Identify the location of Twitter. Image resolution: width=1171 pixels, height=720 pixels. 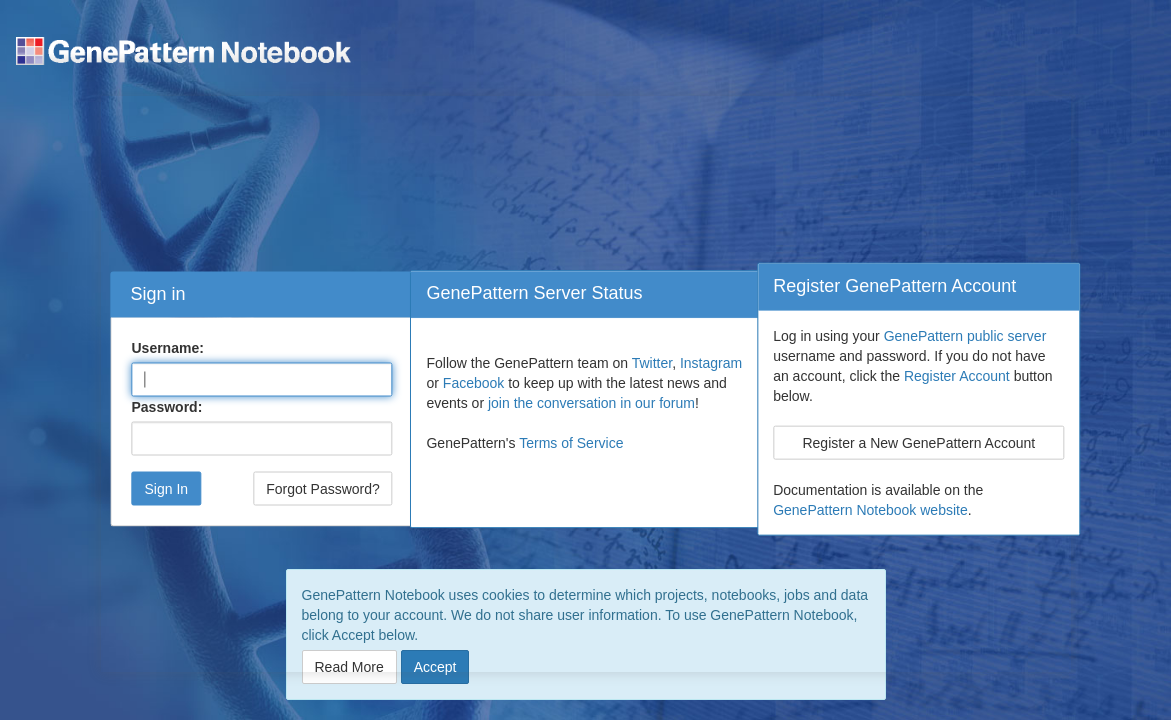
(652, 363).